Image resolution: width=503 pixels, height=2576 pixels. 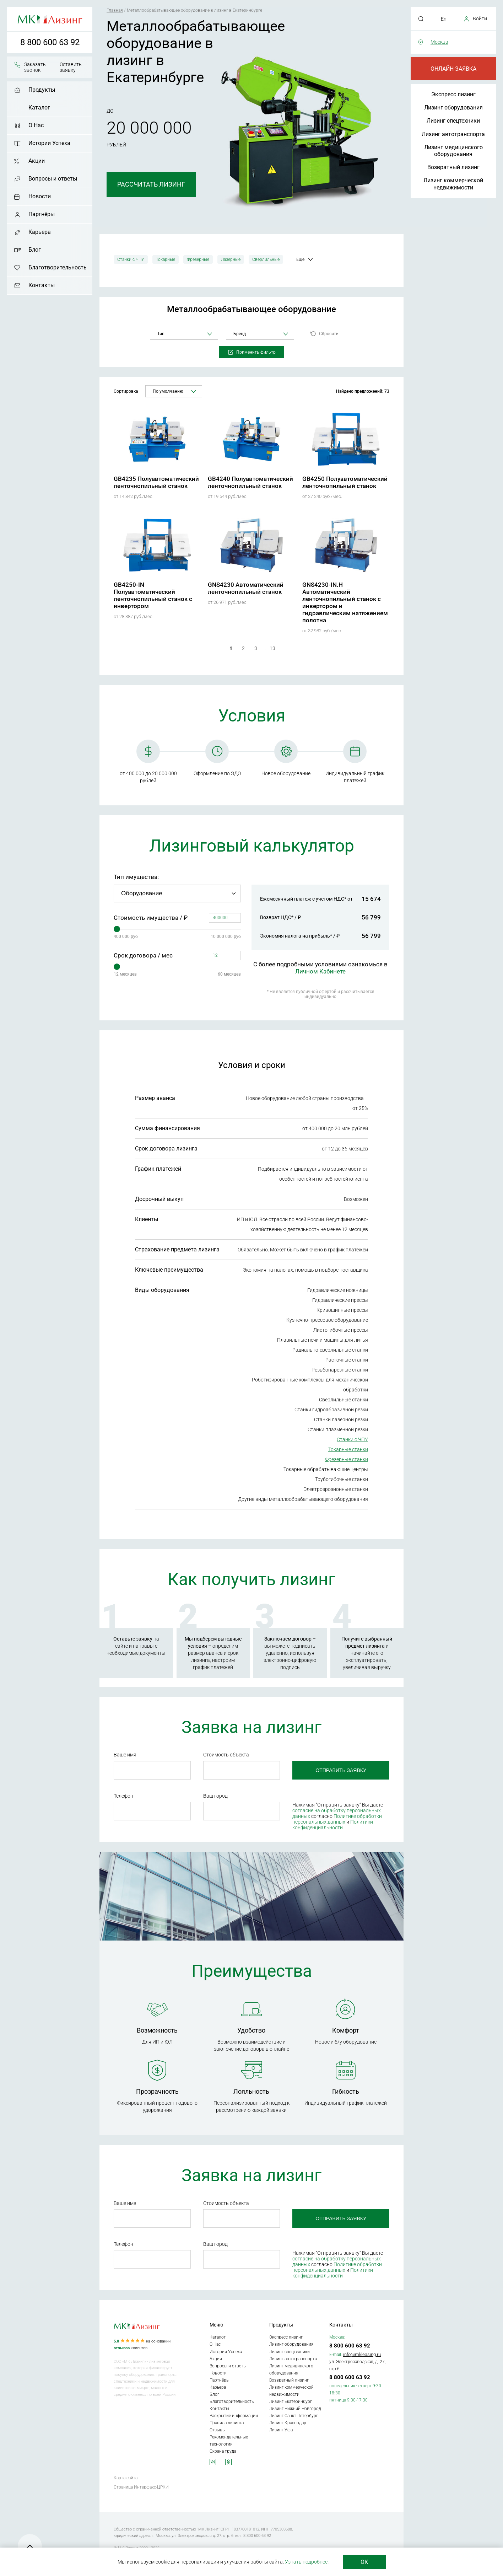 I want to click on Истории Успеха, so click(x=49, y=143).